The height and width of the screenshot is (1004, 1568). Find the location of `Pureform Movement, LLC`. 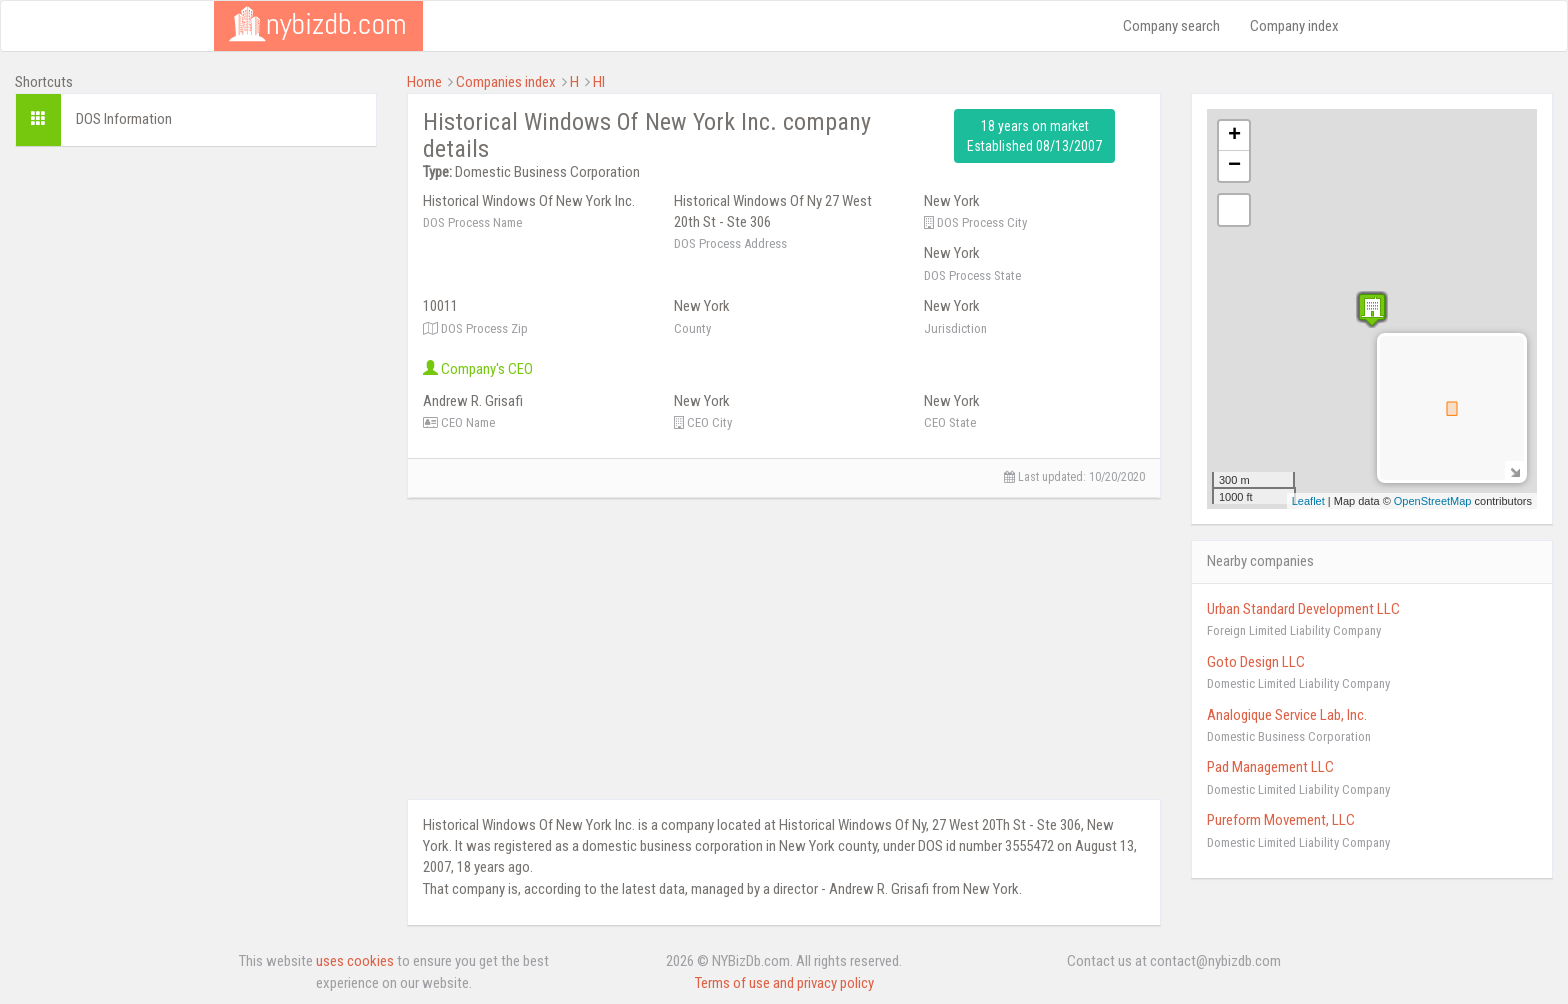

Pureform Movement, LLC is located at coordinates (1281, 820).